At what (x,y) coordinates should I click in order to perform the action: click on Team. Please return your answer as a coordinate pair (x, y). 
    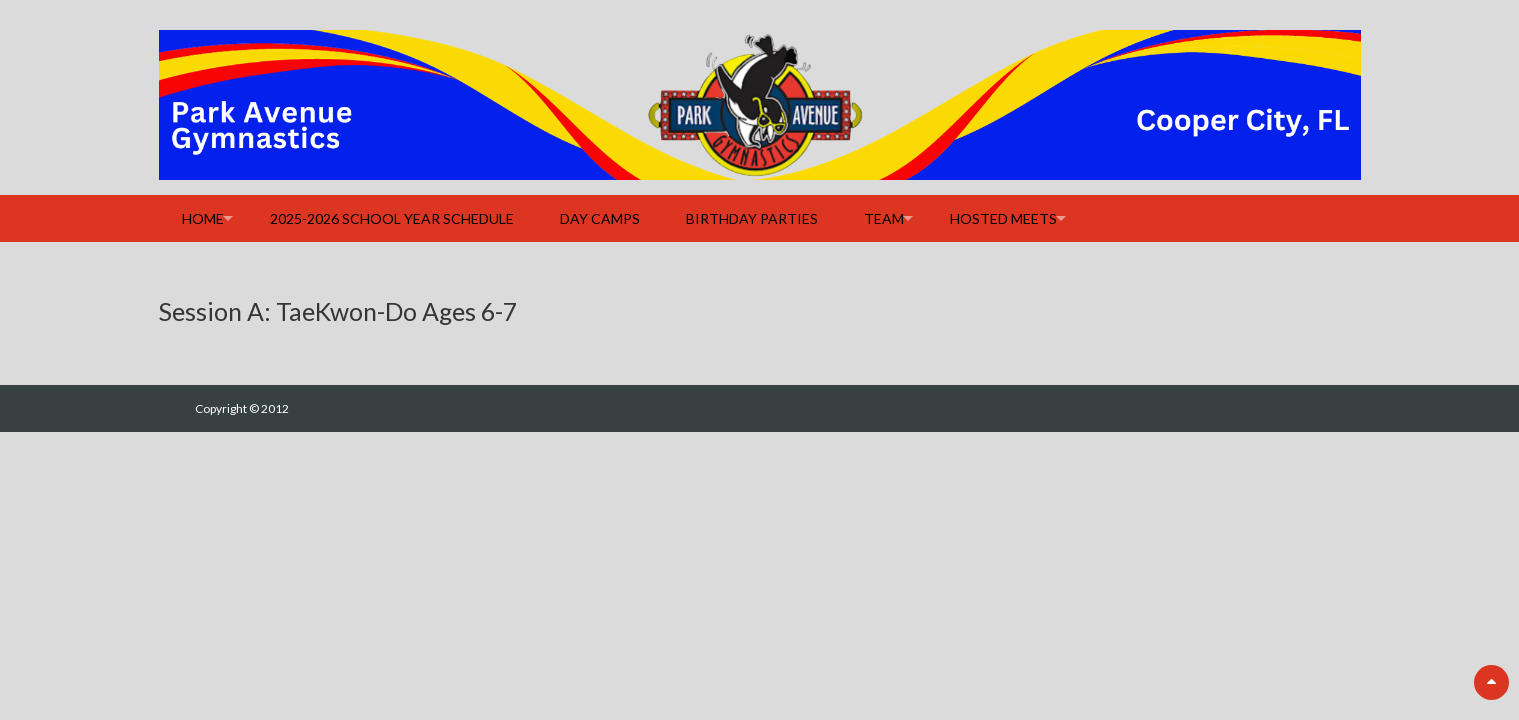
    Looking at the image, I should click on (884, 218).